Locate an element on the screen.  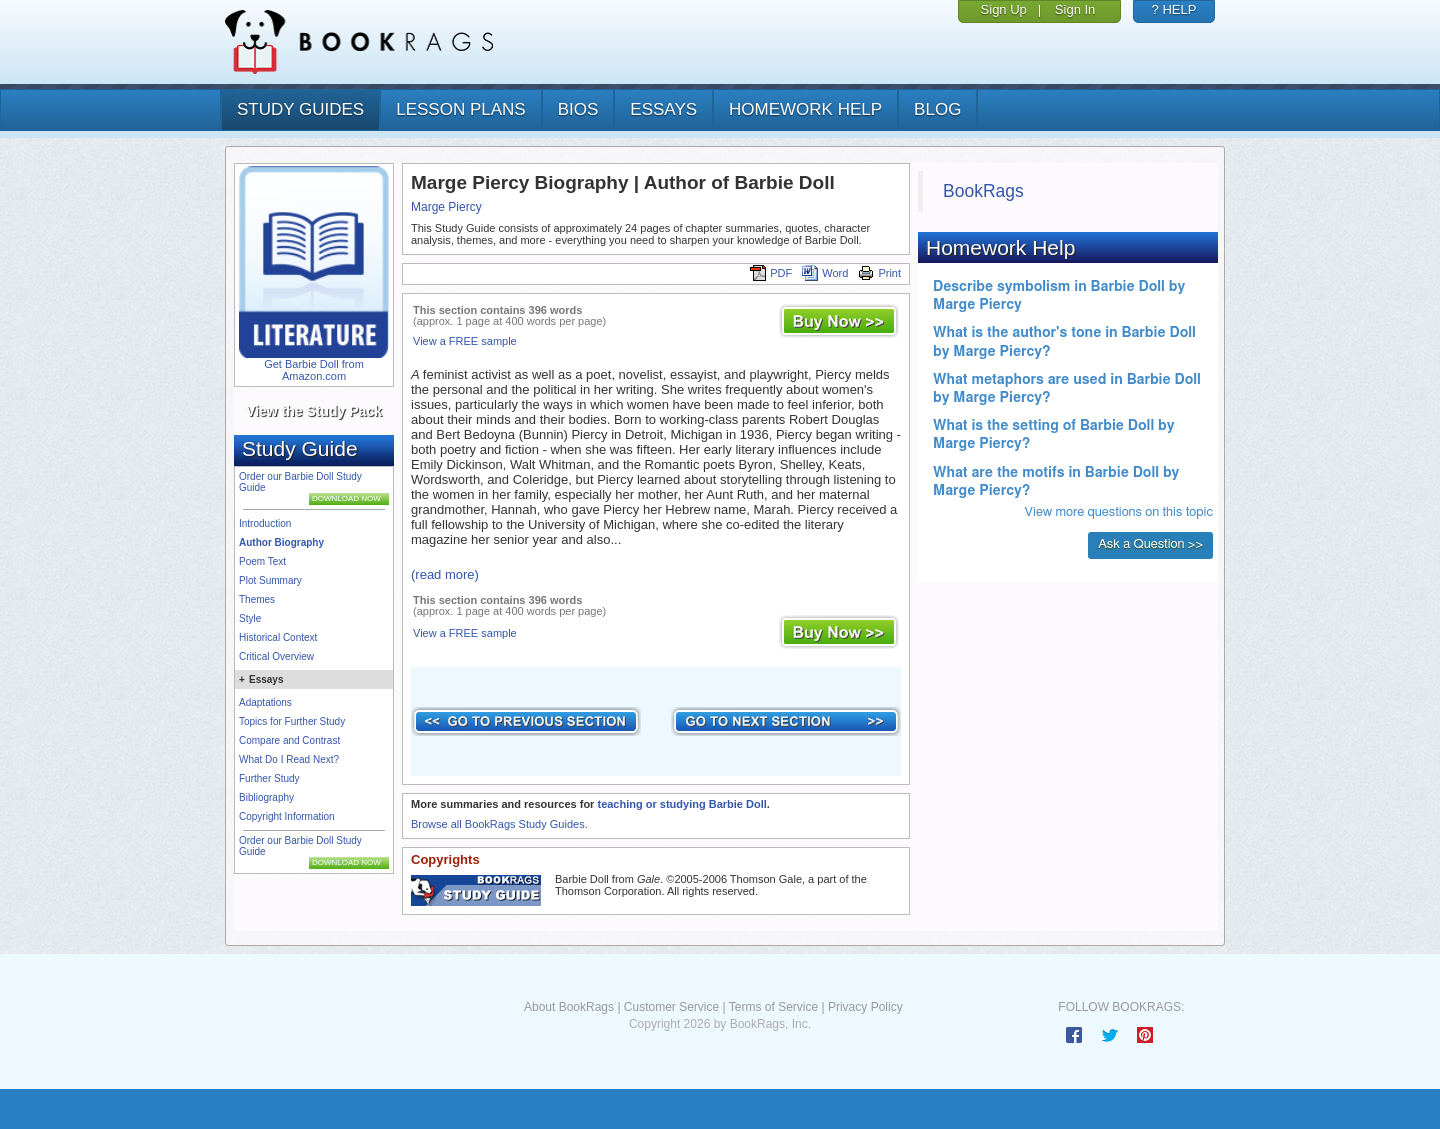
PDF is located at coordinates (771, 273).